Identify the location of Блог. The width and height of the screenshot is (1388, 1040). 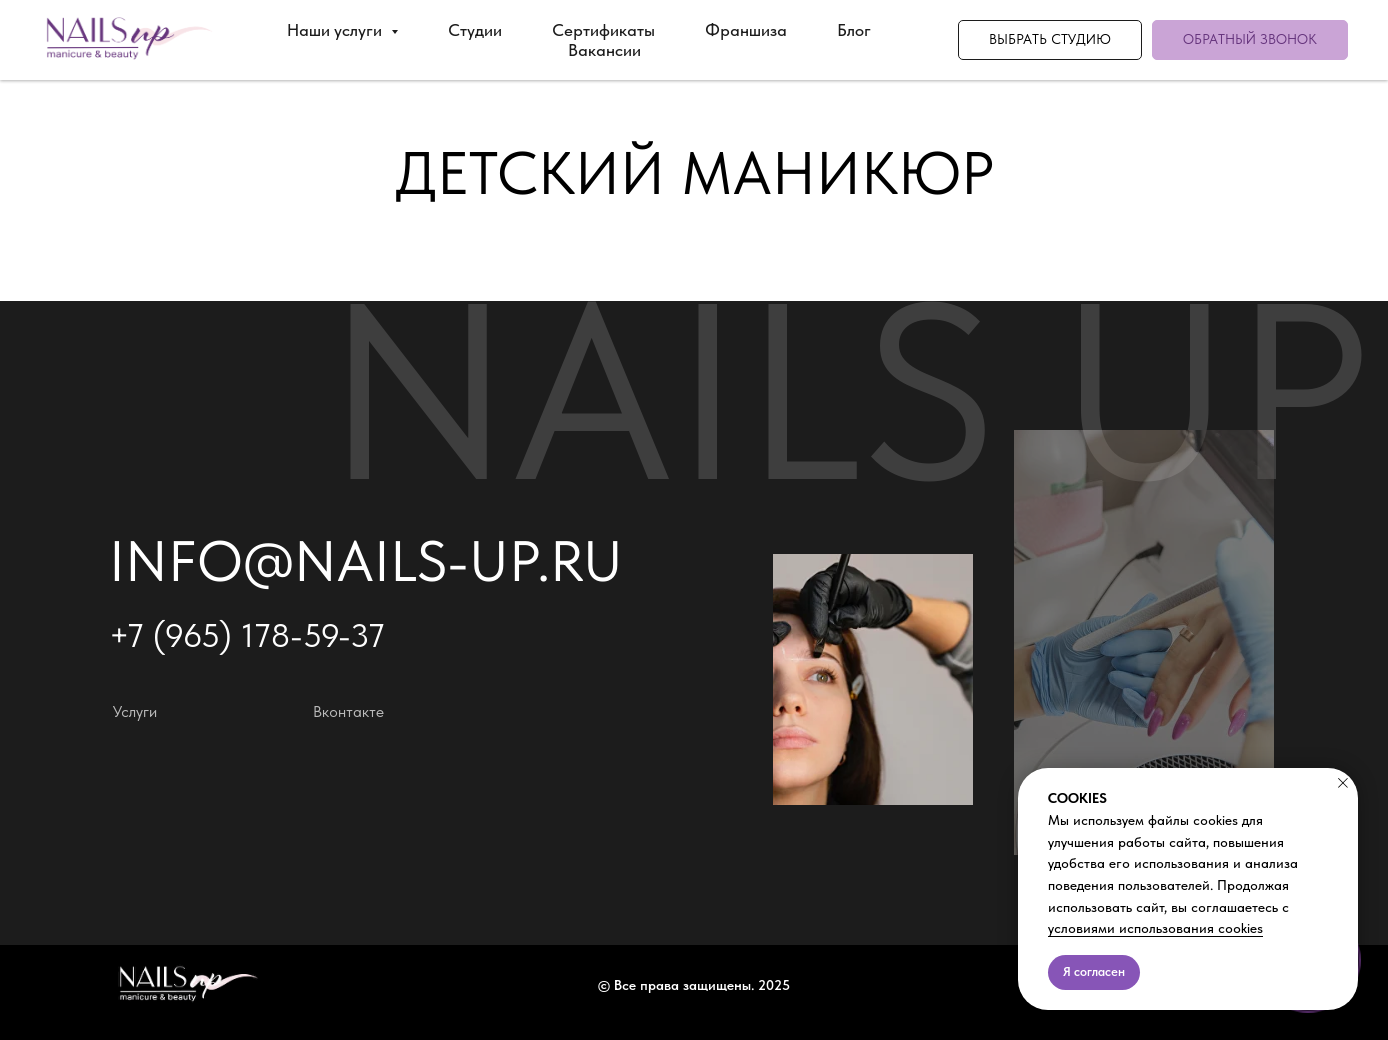
(854, 30).